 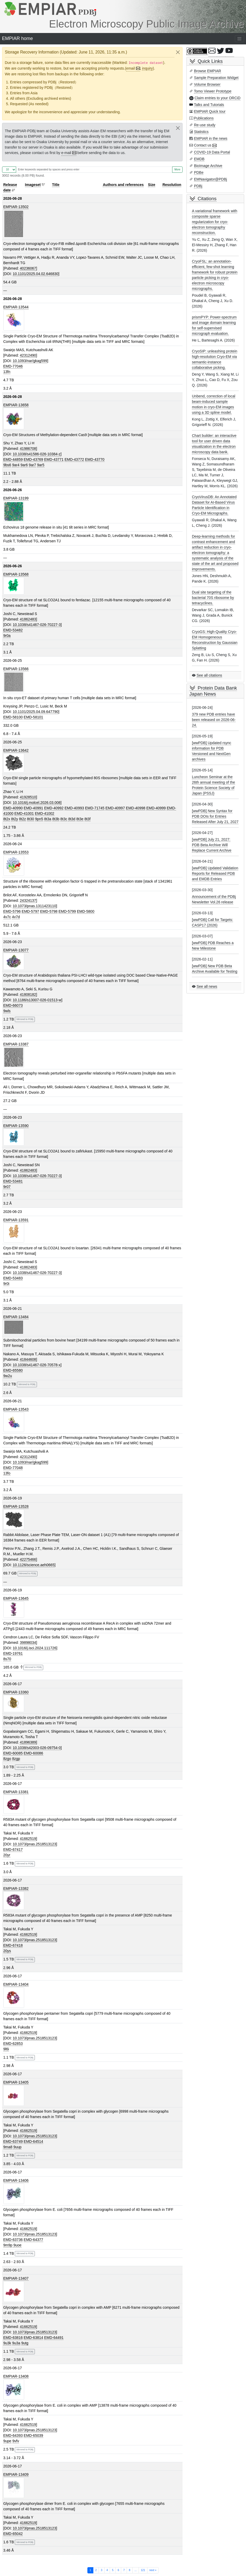 I want to click on EMD-41002, so click(x=44, y=813).